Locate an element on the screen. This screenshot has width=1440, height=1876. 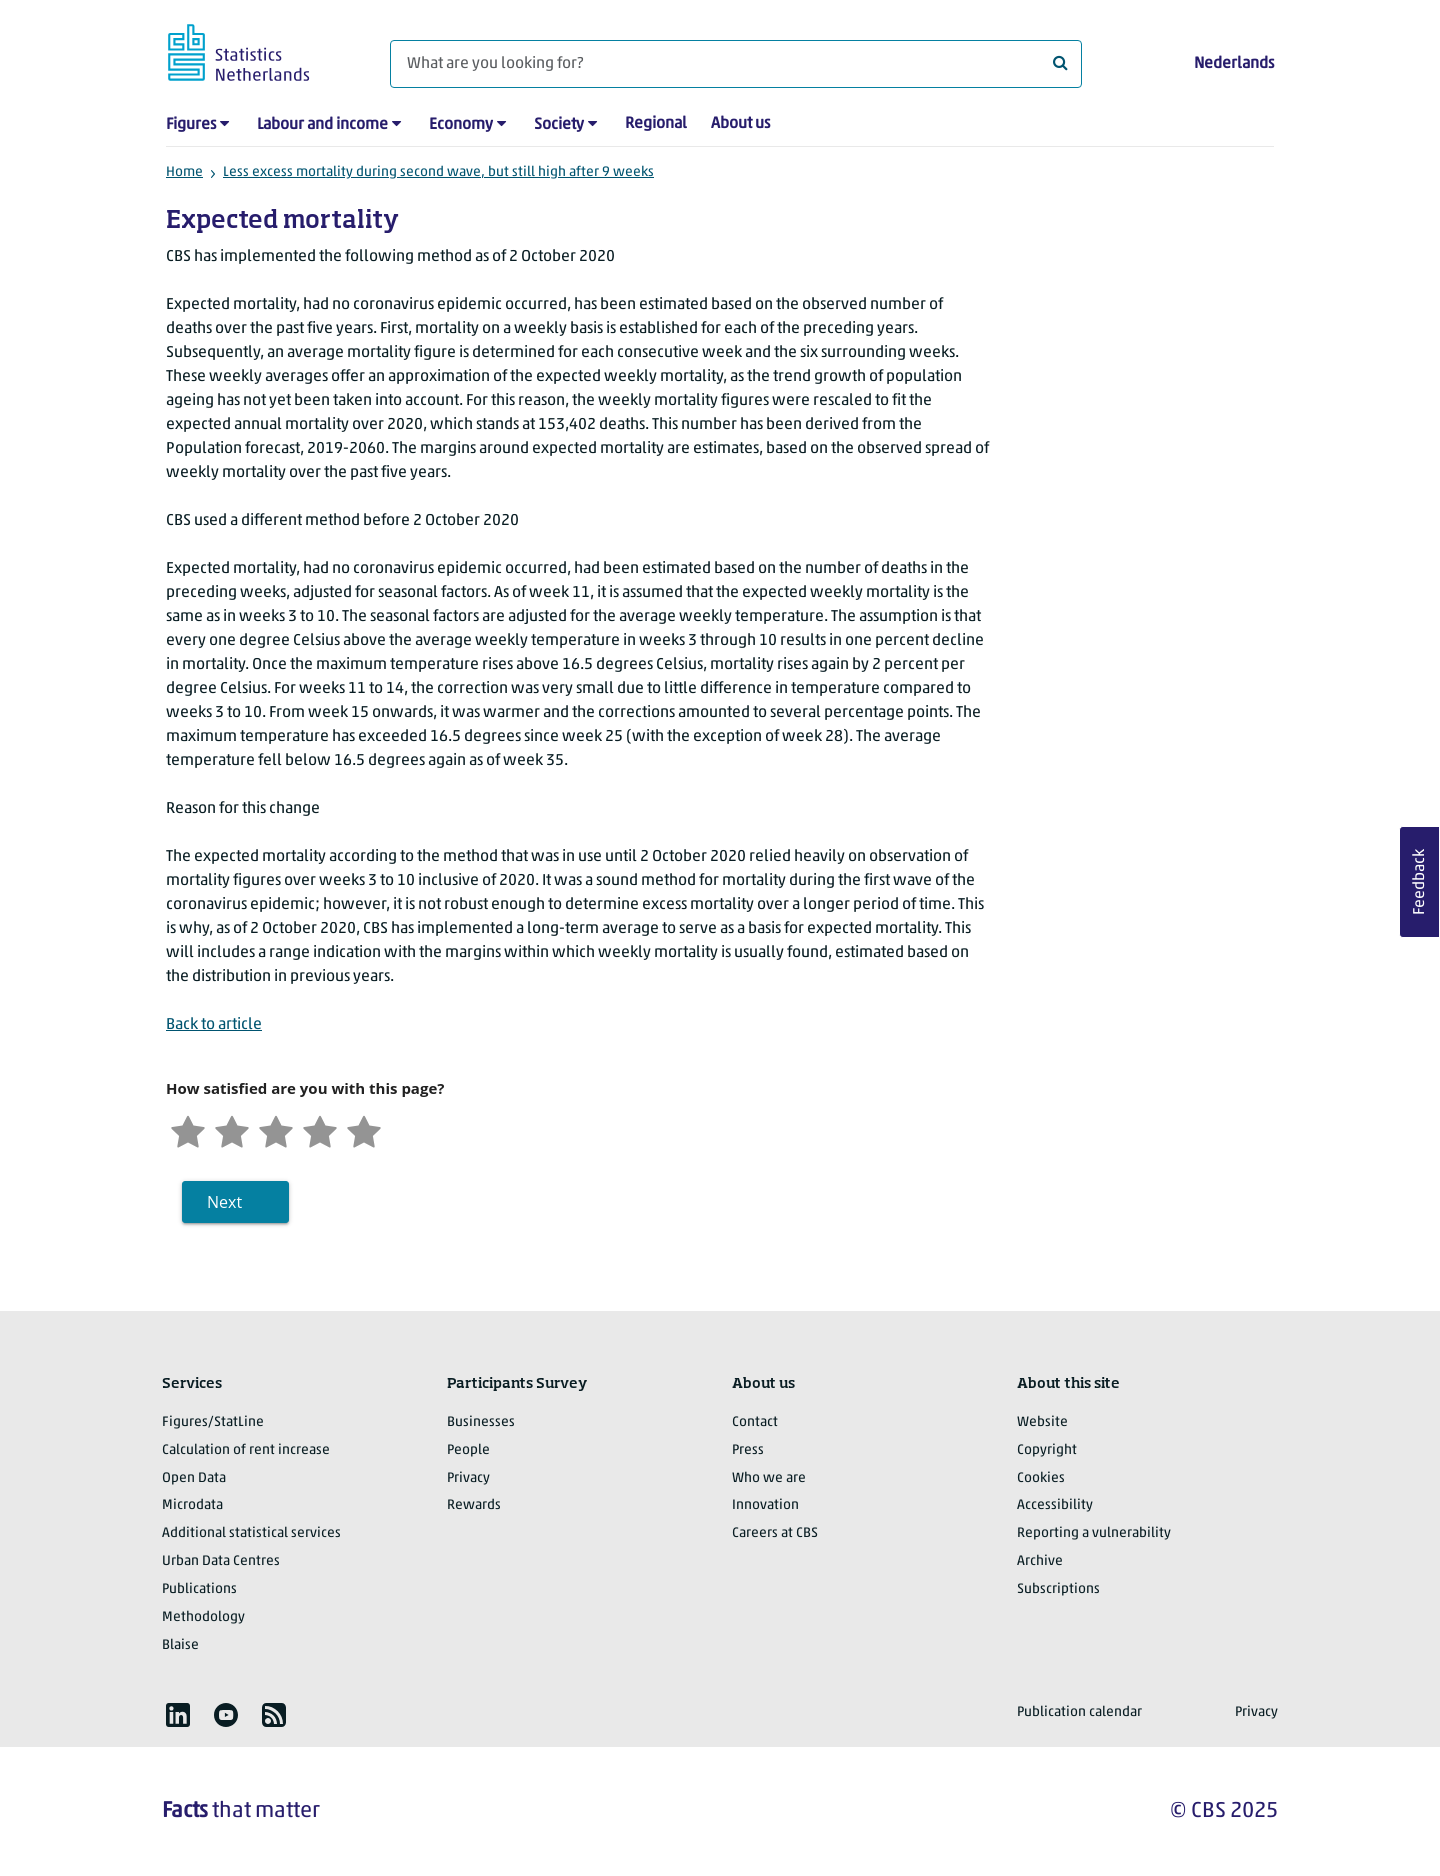
[Very satisfied] is located at coordinates (364, 1129).